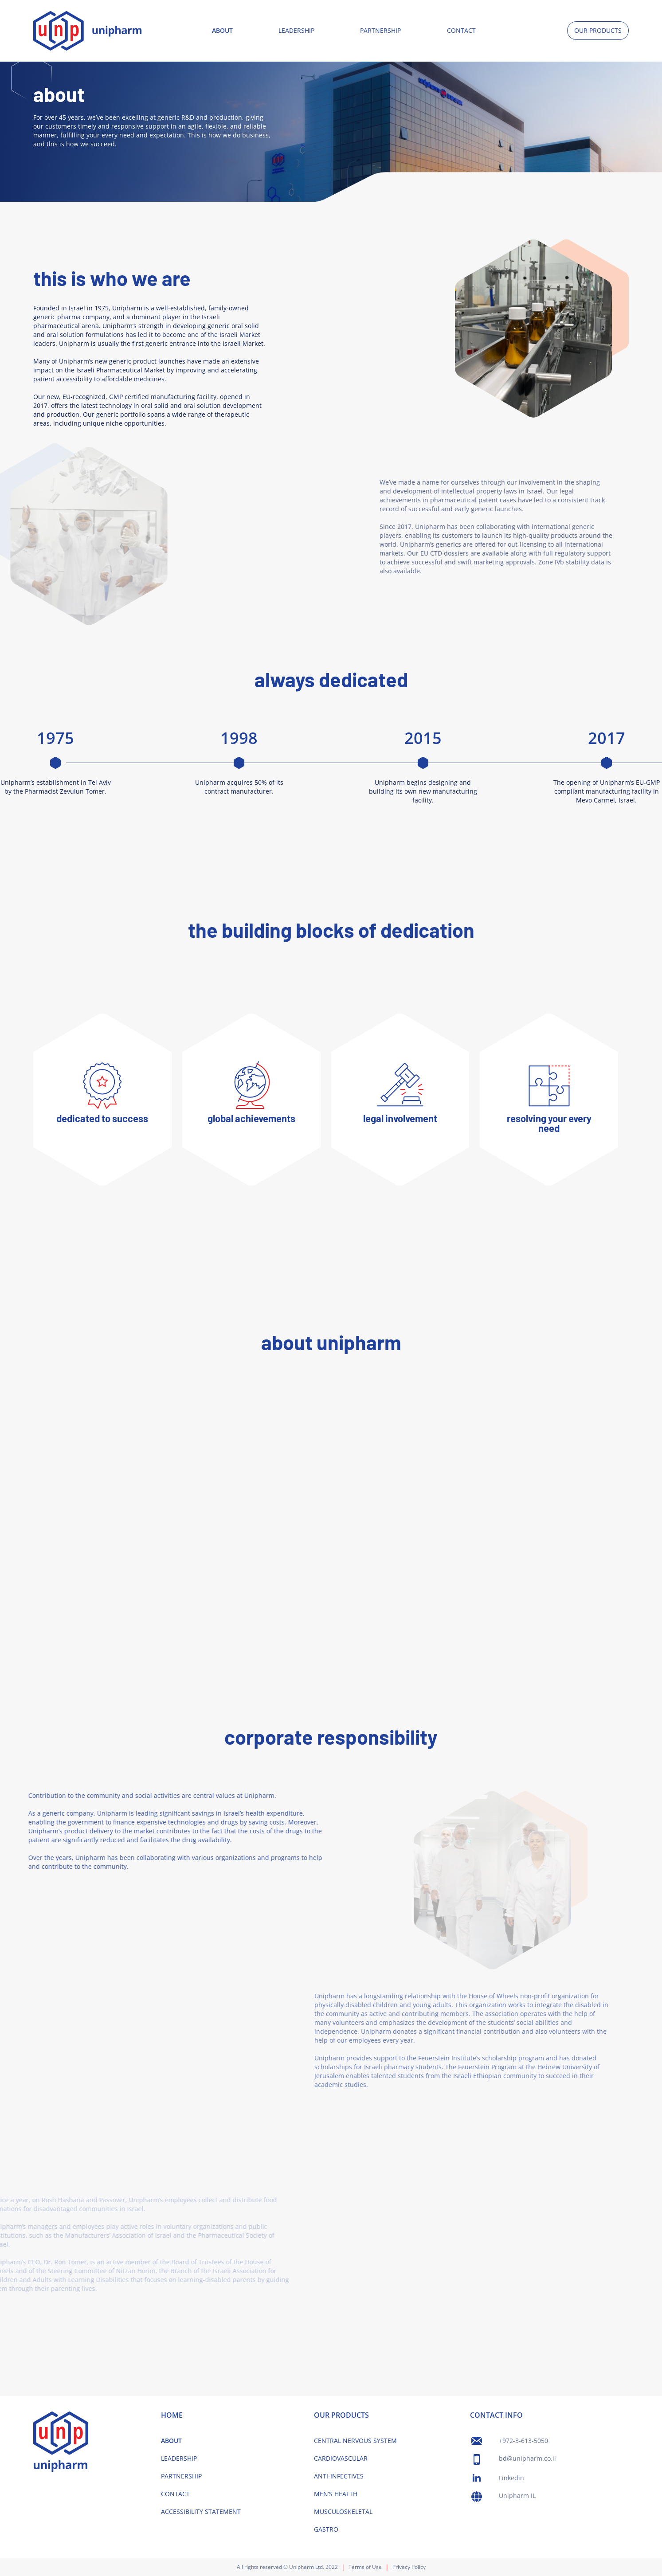 Image resolution: width=662 pixels, height=2576 pixels. What do you see at coordinates (296, 30) in the screenshot?
I see `LEADERSHIP` at bounding box center [296, 30].